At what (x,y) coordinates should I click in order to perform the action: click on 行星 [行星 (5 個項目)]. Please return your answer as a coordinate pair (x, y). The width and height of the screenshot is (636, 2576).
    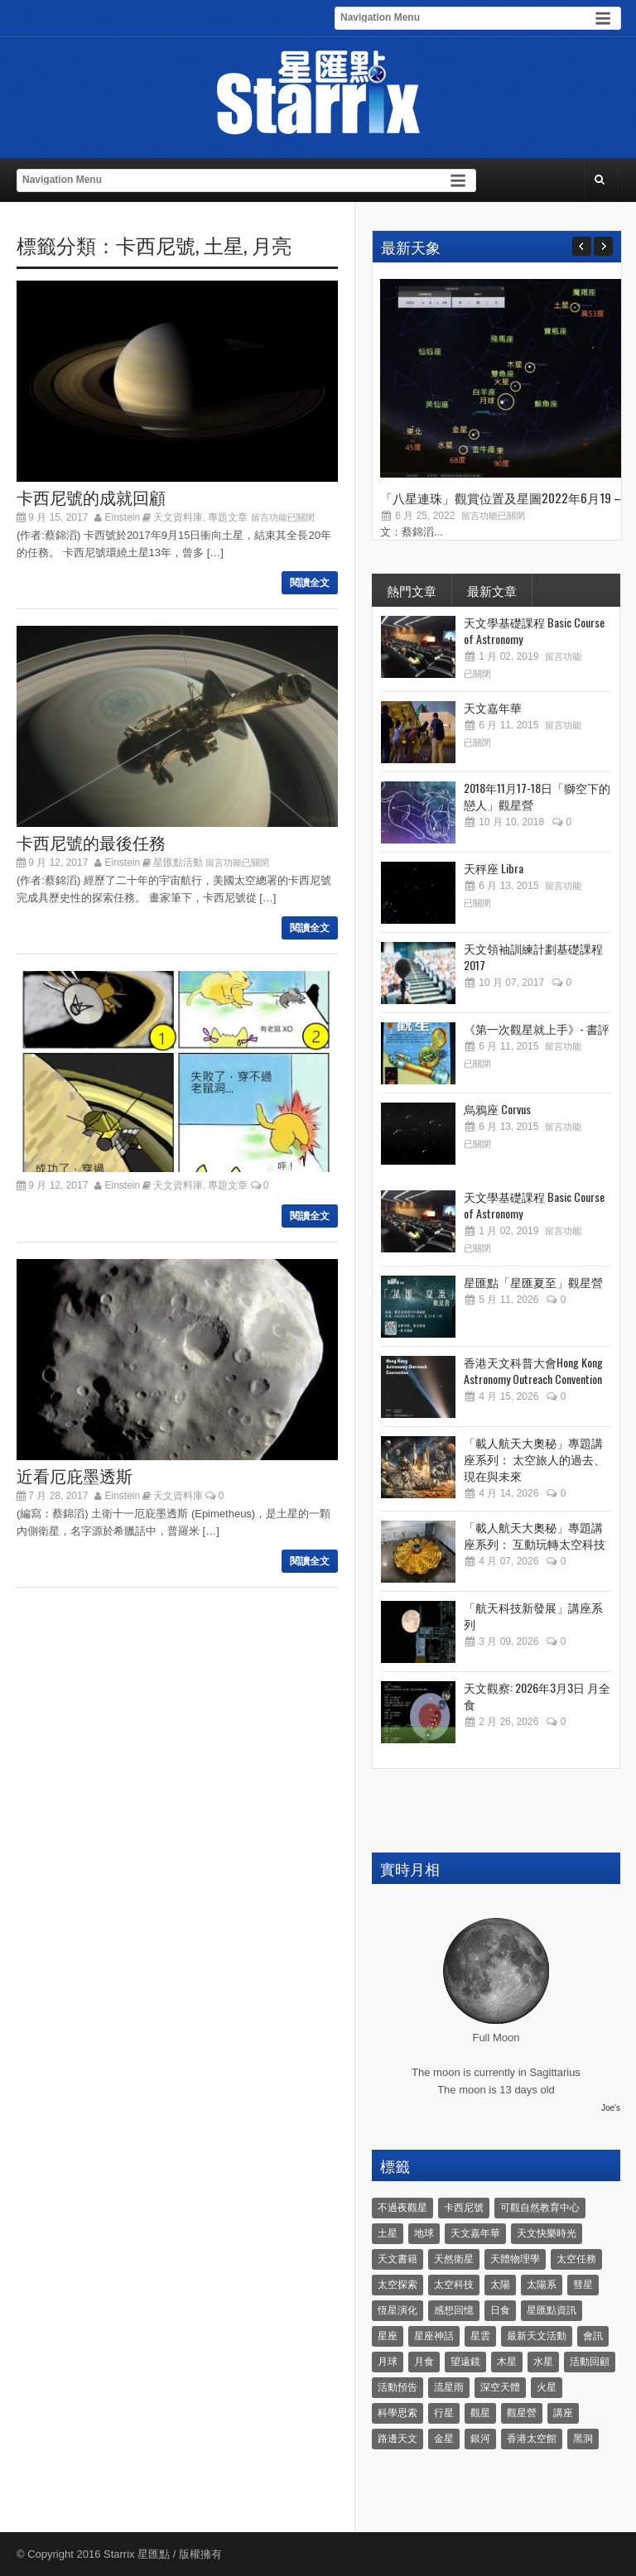
    Looking at the image, I should click on (444, 2413).